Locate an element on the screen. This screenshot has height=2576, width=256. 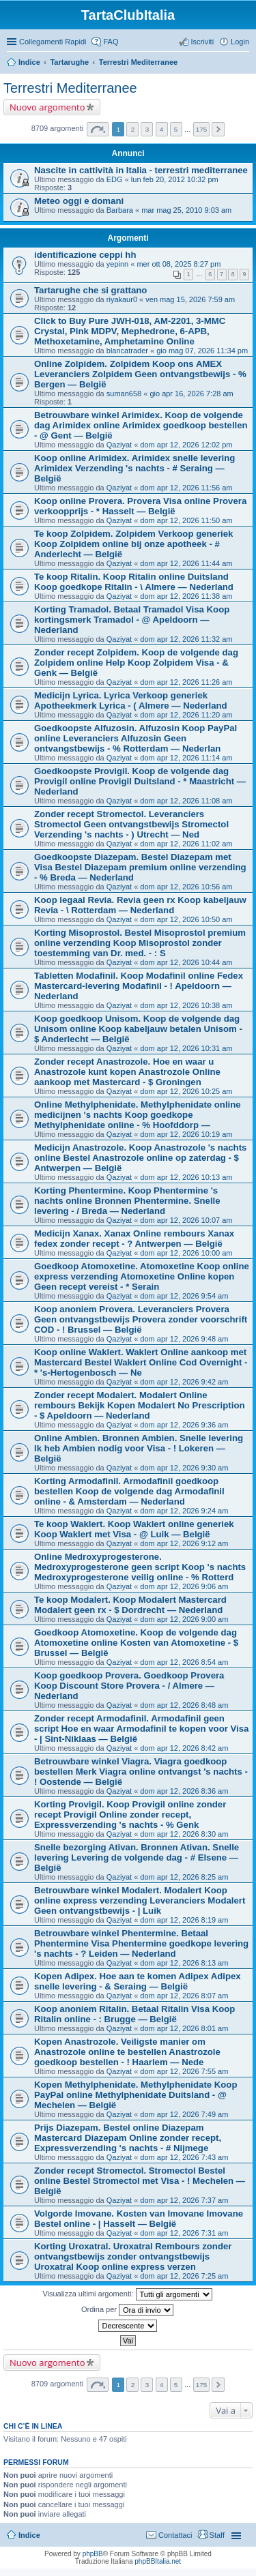
Koop goedkoop Provera. Goedkoop Provera Koop Discount Store Provera - / Almere — Nederland is located at coordinates (129, 1685).